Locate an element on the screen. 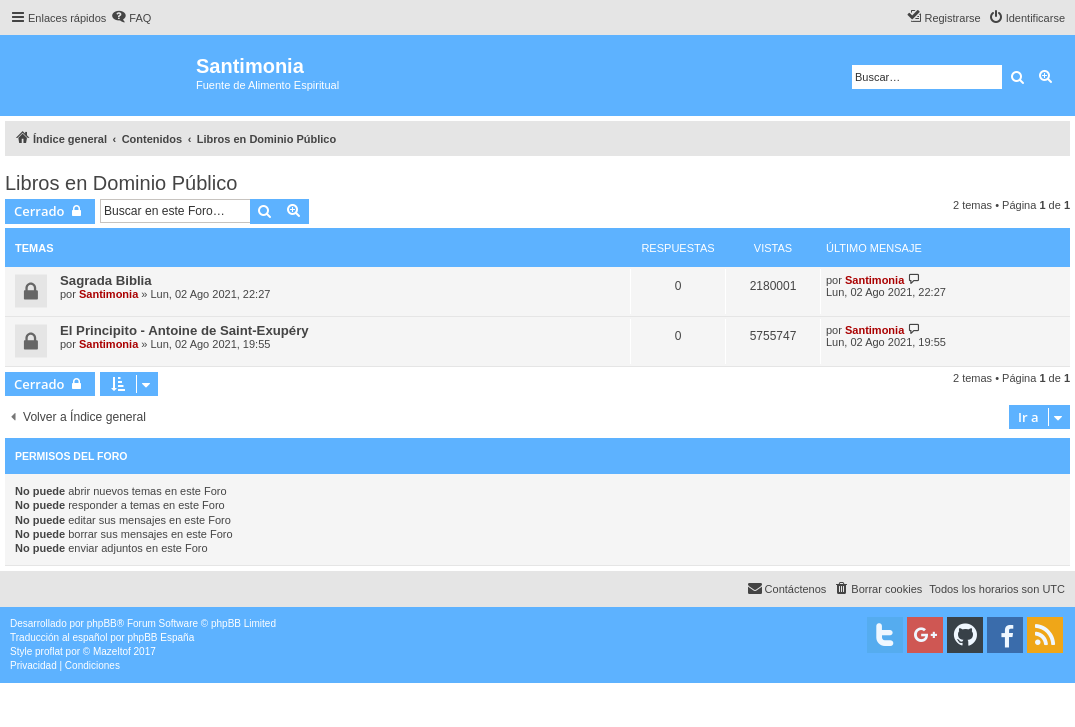  El Principito - Antoine de Saint-Exupéry is located at coordinates (184, 330).